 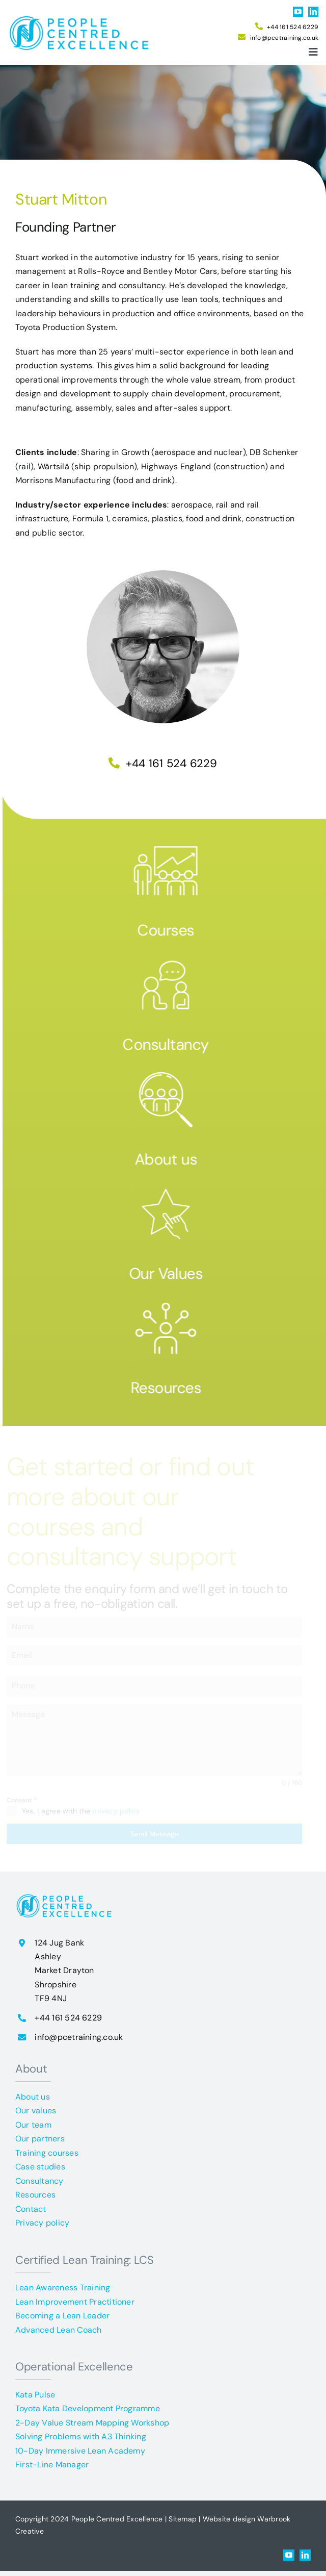 What do you see at coordinates (30, 2209) in the screenshot?
I see `Contact` at bounding box center [30, 2209].